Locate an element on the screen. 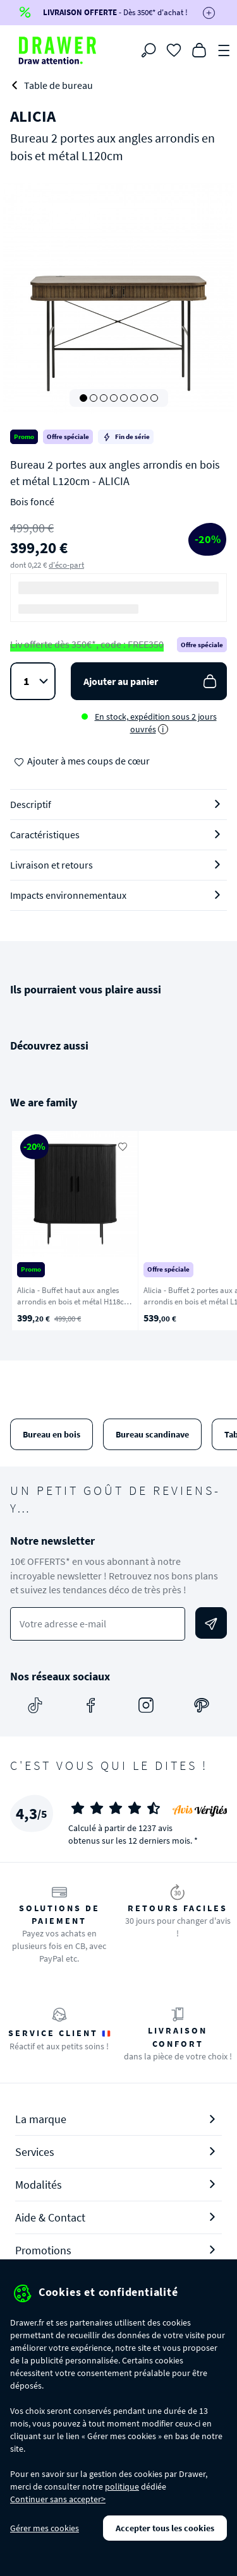 Image resolution: width=237 pixels, height=2576 pixels. Promo is located at coordinates (24, 436).